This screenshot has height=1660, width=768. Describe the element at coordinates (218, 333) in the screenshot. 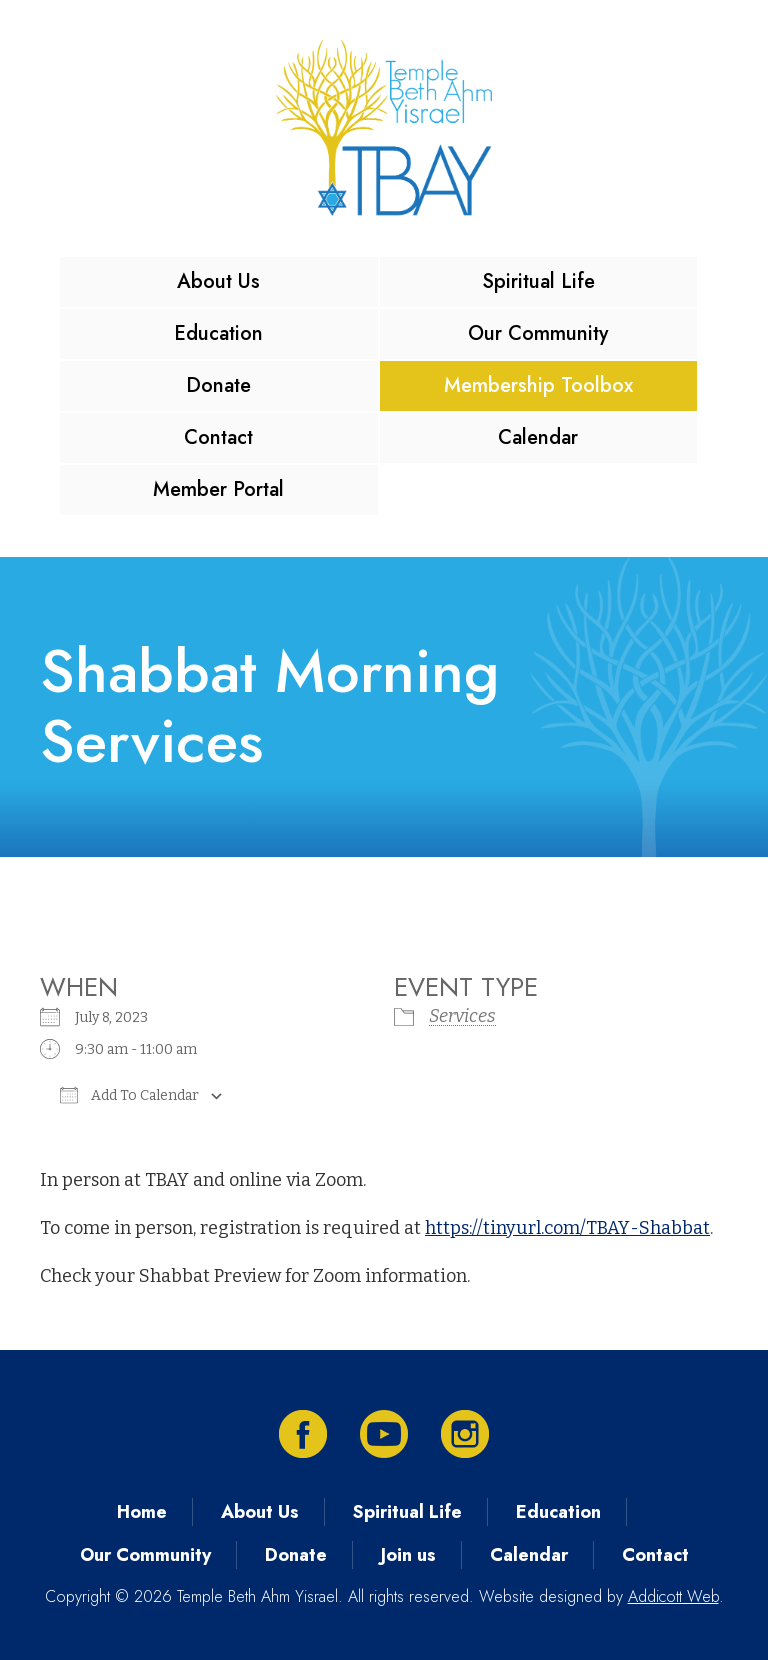

I see `Education` at that location.